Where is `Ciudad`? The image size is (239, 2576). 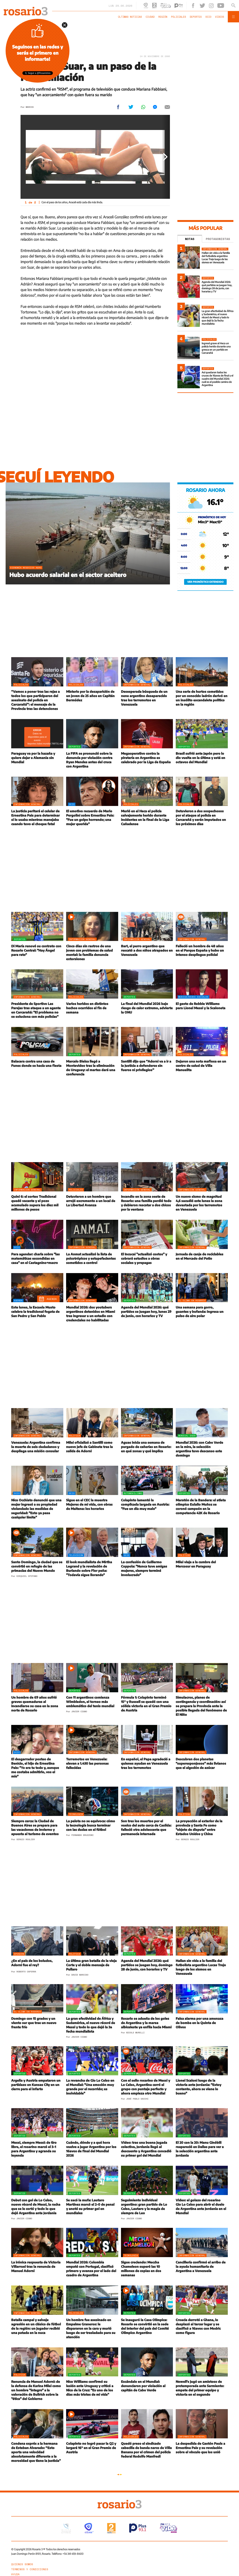
Ciudad is located at coordinates (150, 17).